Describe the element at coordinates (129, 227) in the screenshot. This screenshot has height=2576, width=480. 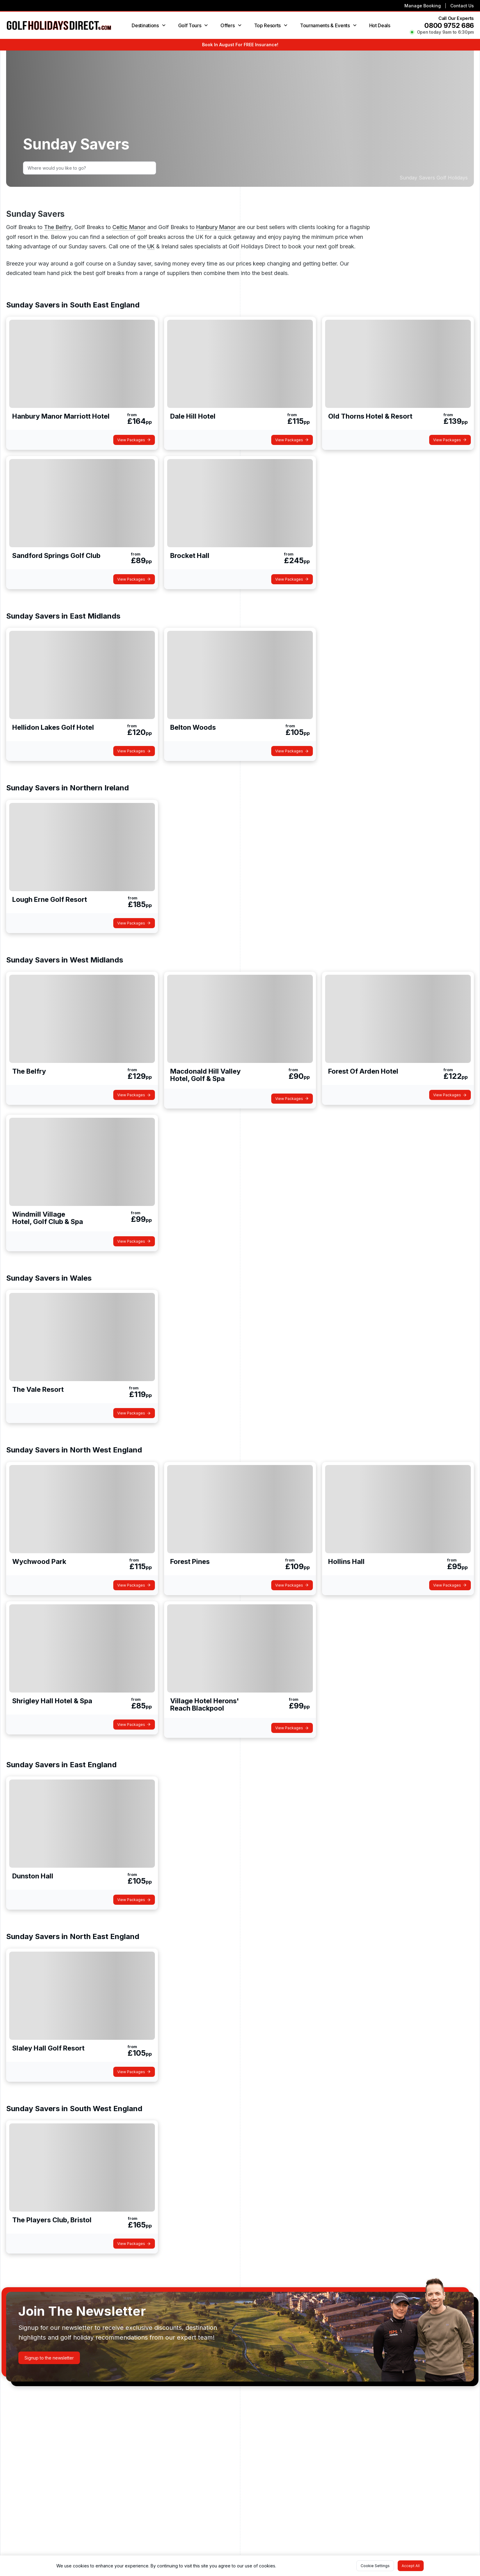
I see `Celtic Manor` at that location.